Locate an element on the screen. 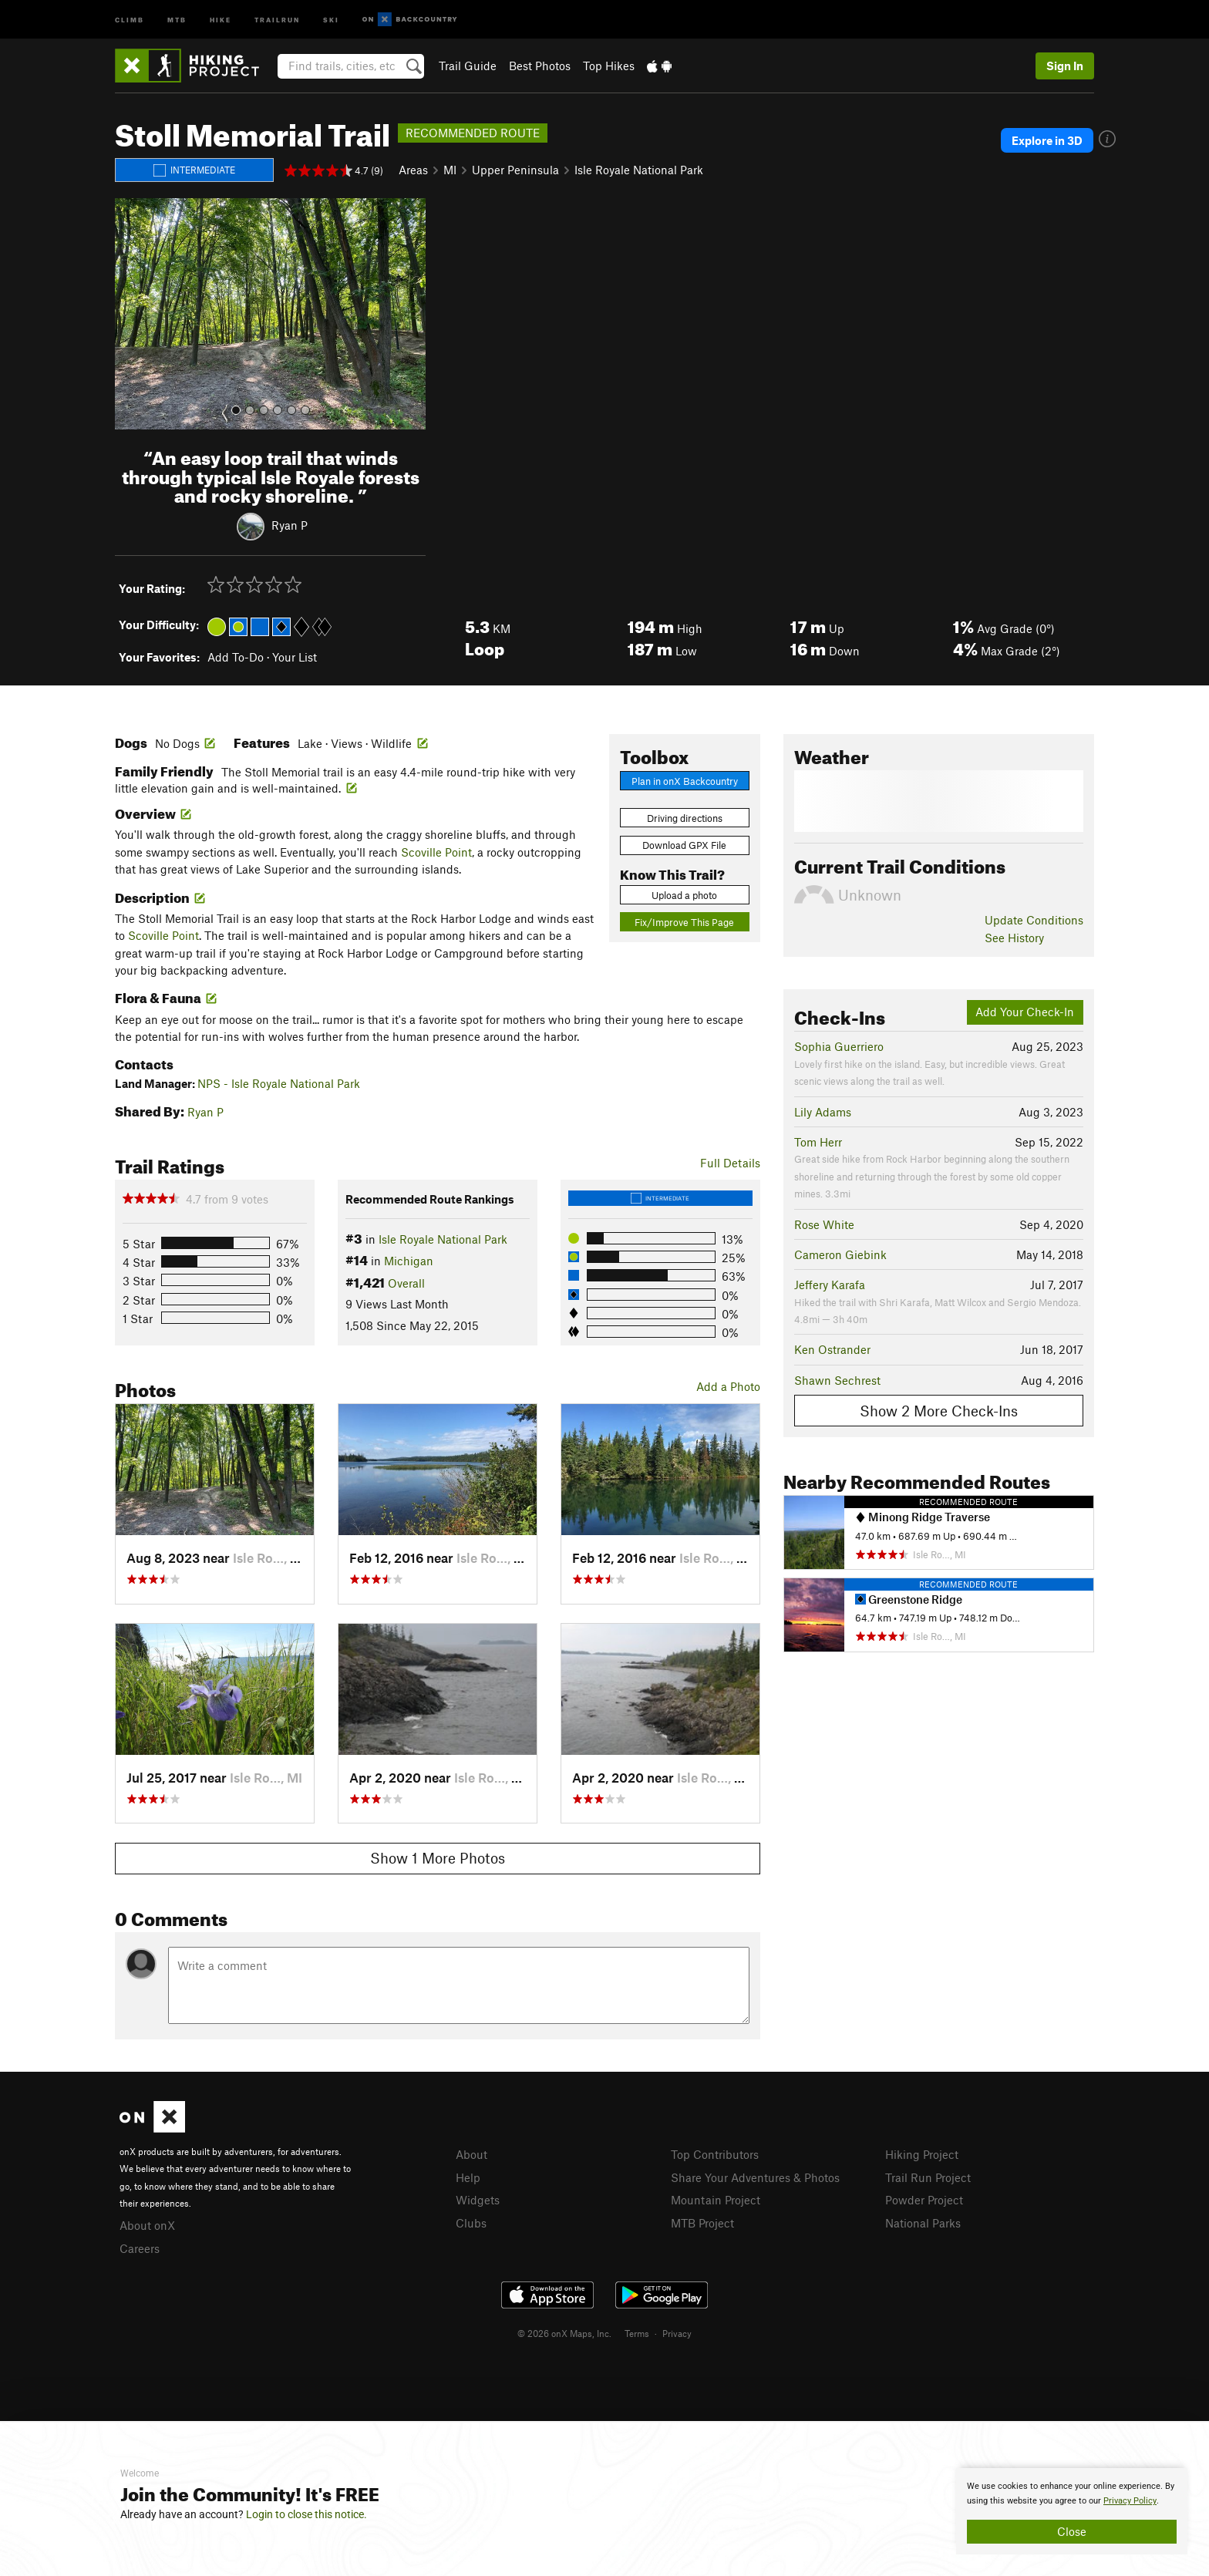  Powder Project is located at coordinates (924, 2200).